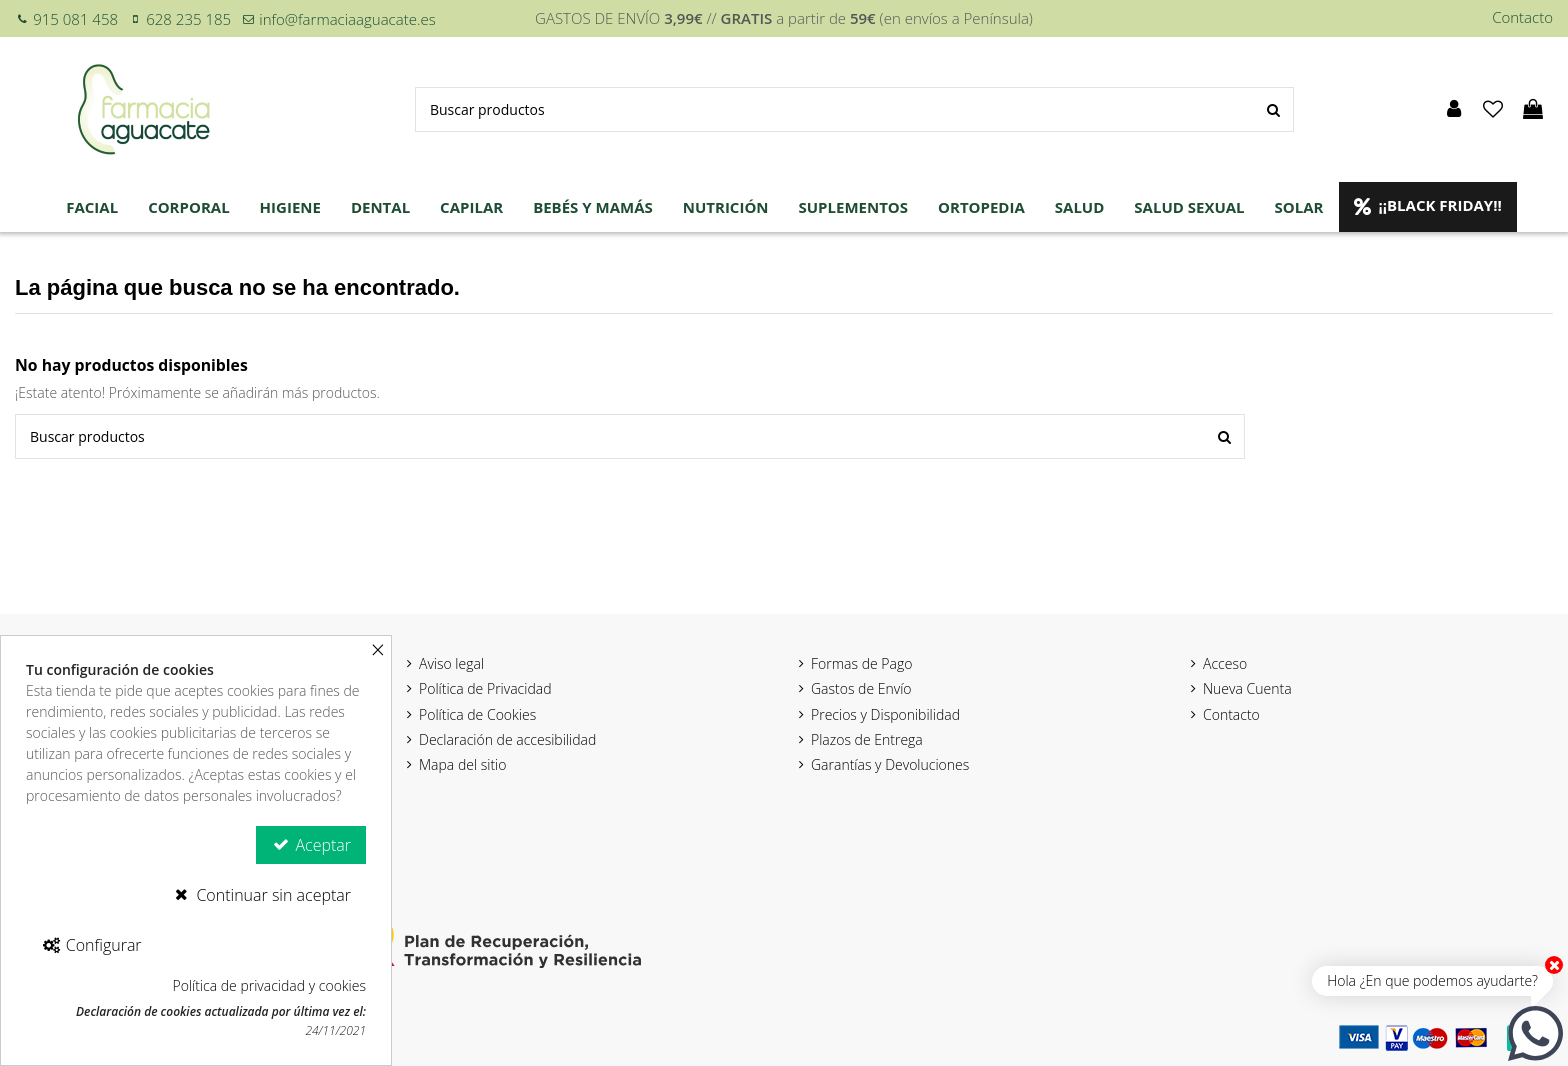  Describe the element at coordinates (91, 945) in the screenshot. I see `Configurar [Configurar Cookies]` at that location.